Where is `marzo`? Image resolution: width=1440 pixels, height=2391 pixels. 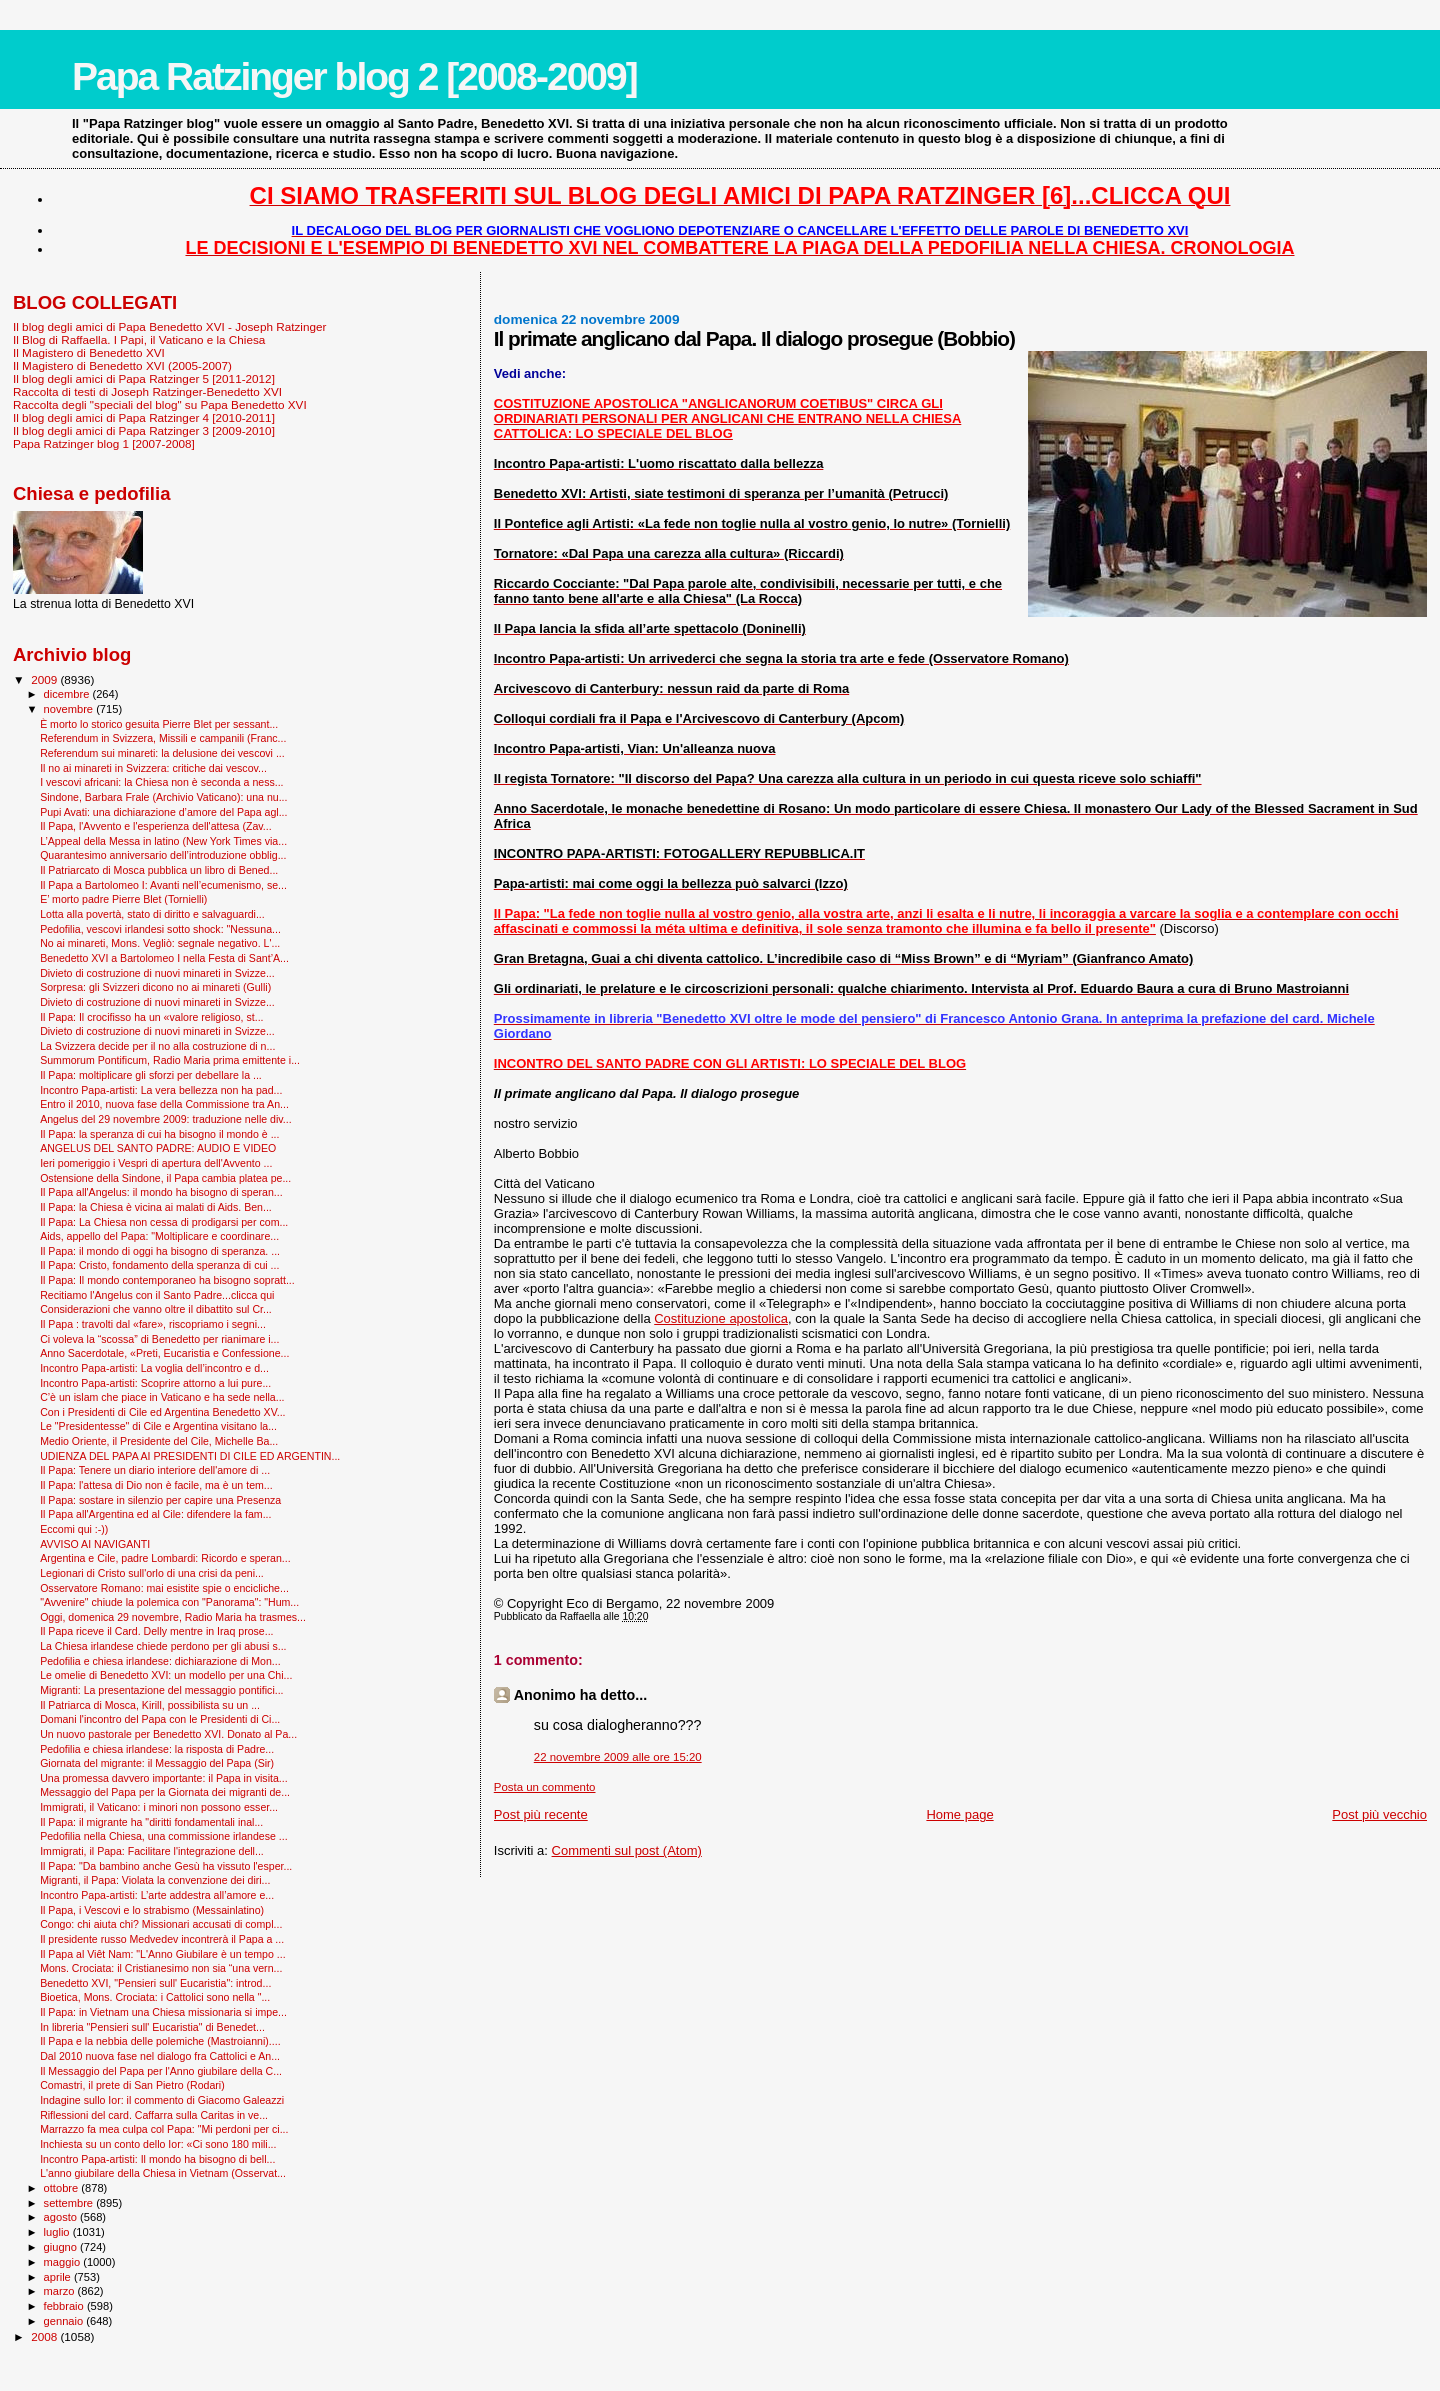 marzo is located at coordinates (61, 2291).